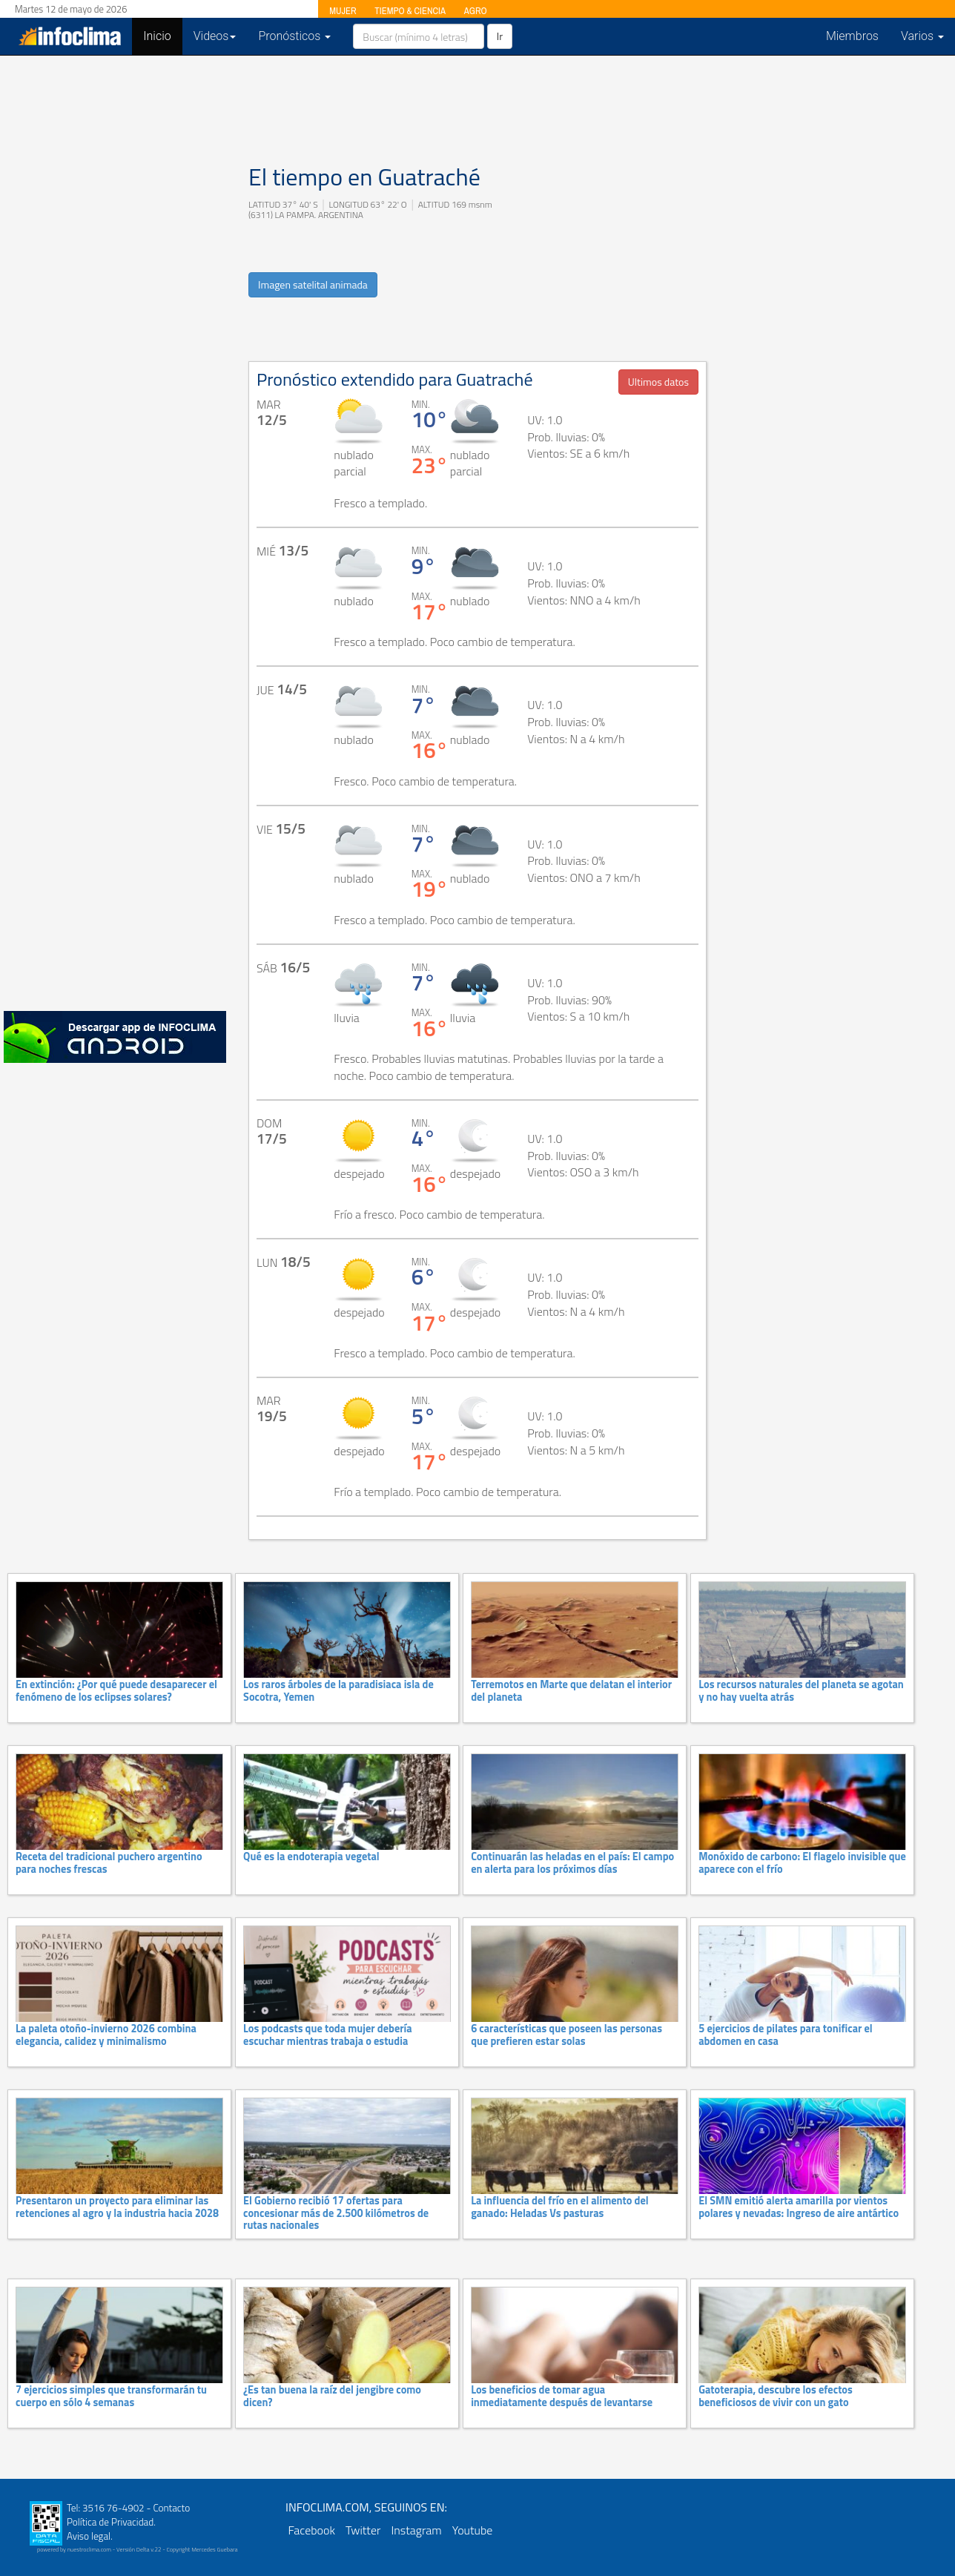 The width and height of the screenshot is (955, 2576). I want to click on Miembros, so click(852, 36).